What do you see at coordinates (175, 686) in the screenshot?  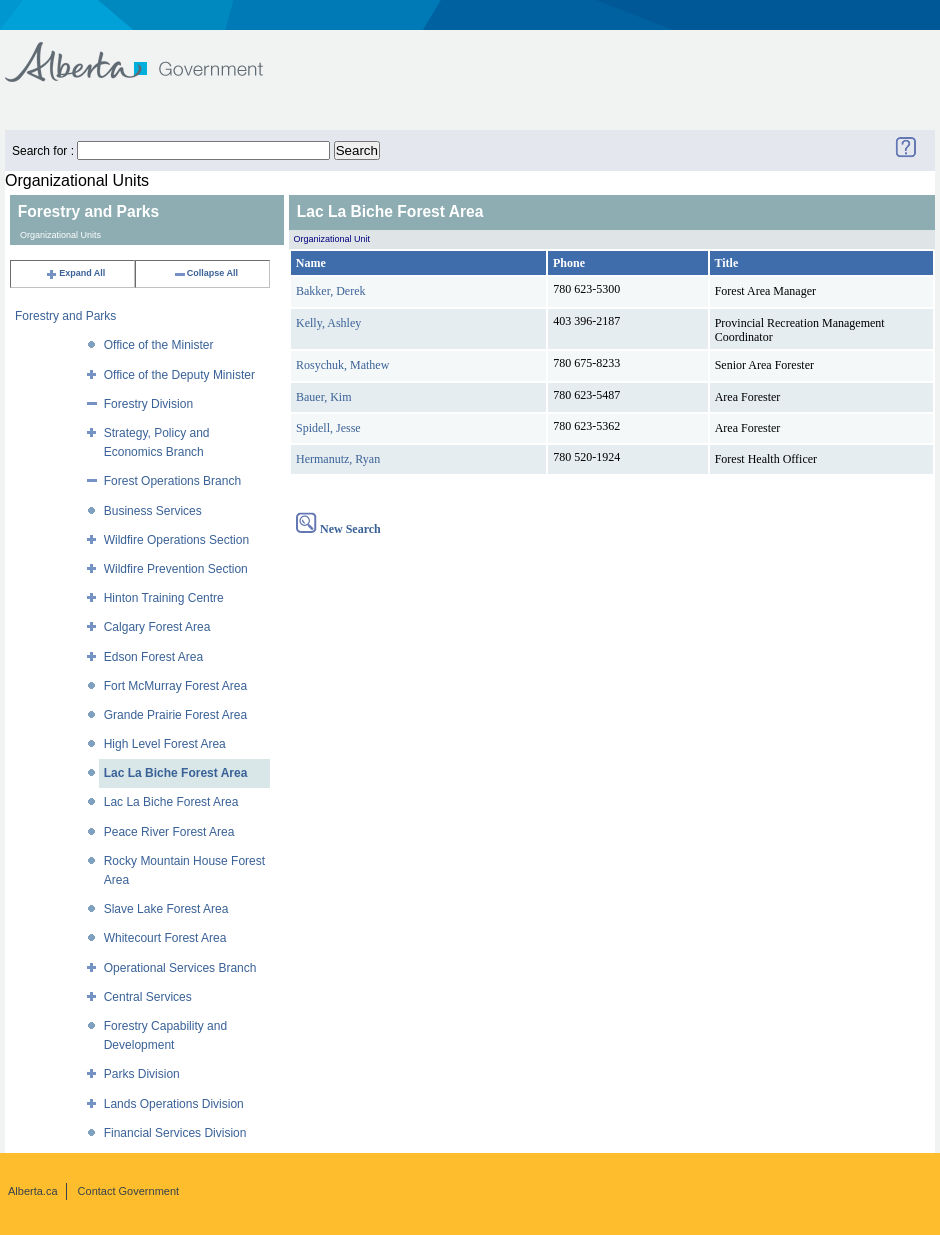 I see `Fort McMurray Forest Area` at bounding box center [175, 686].